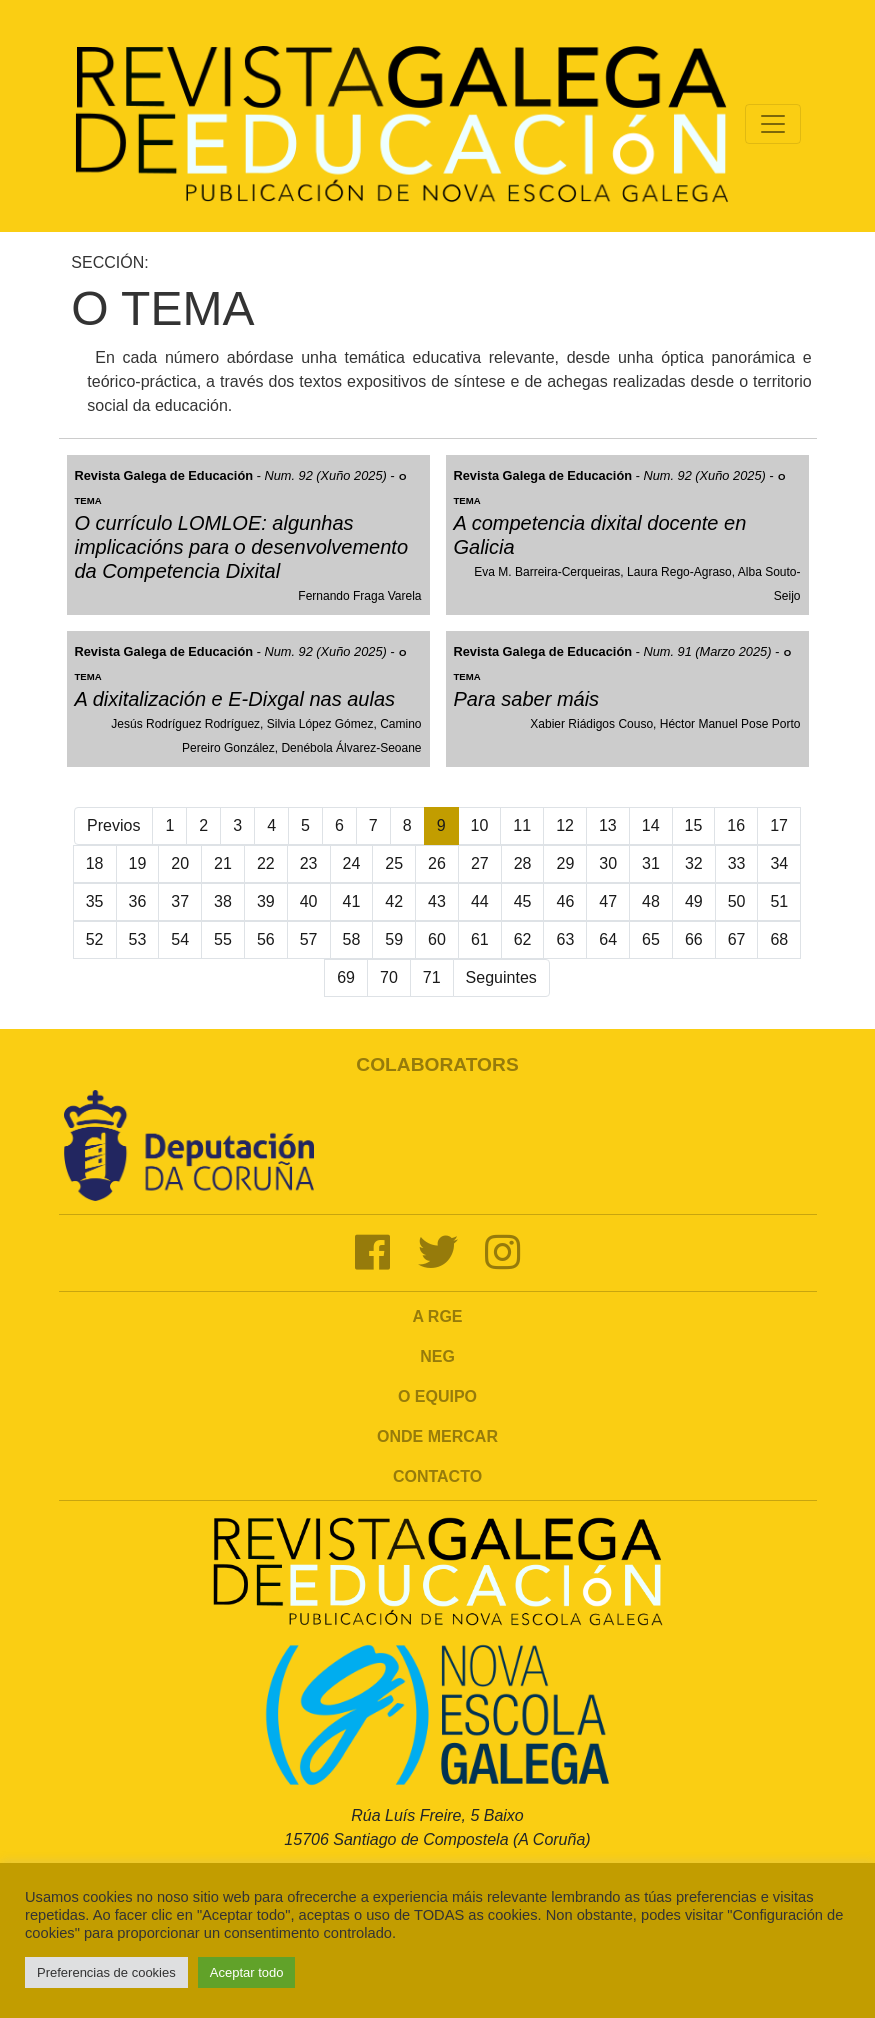 The image size is (875, 2018). I want to click on 14, so click(651, 825).